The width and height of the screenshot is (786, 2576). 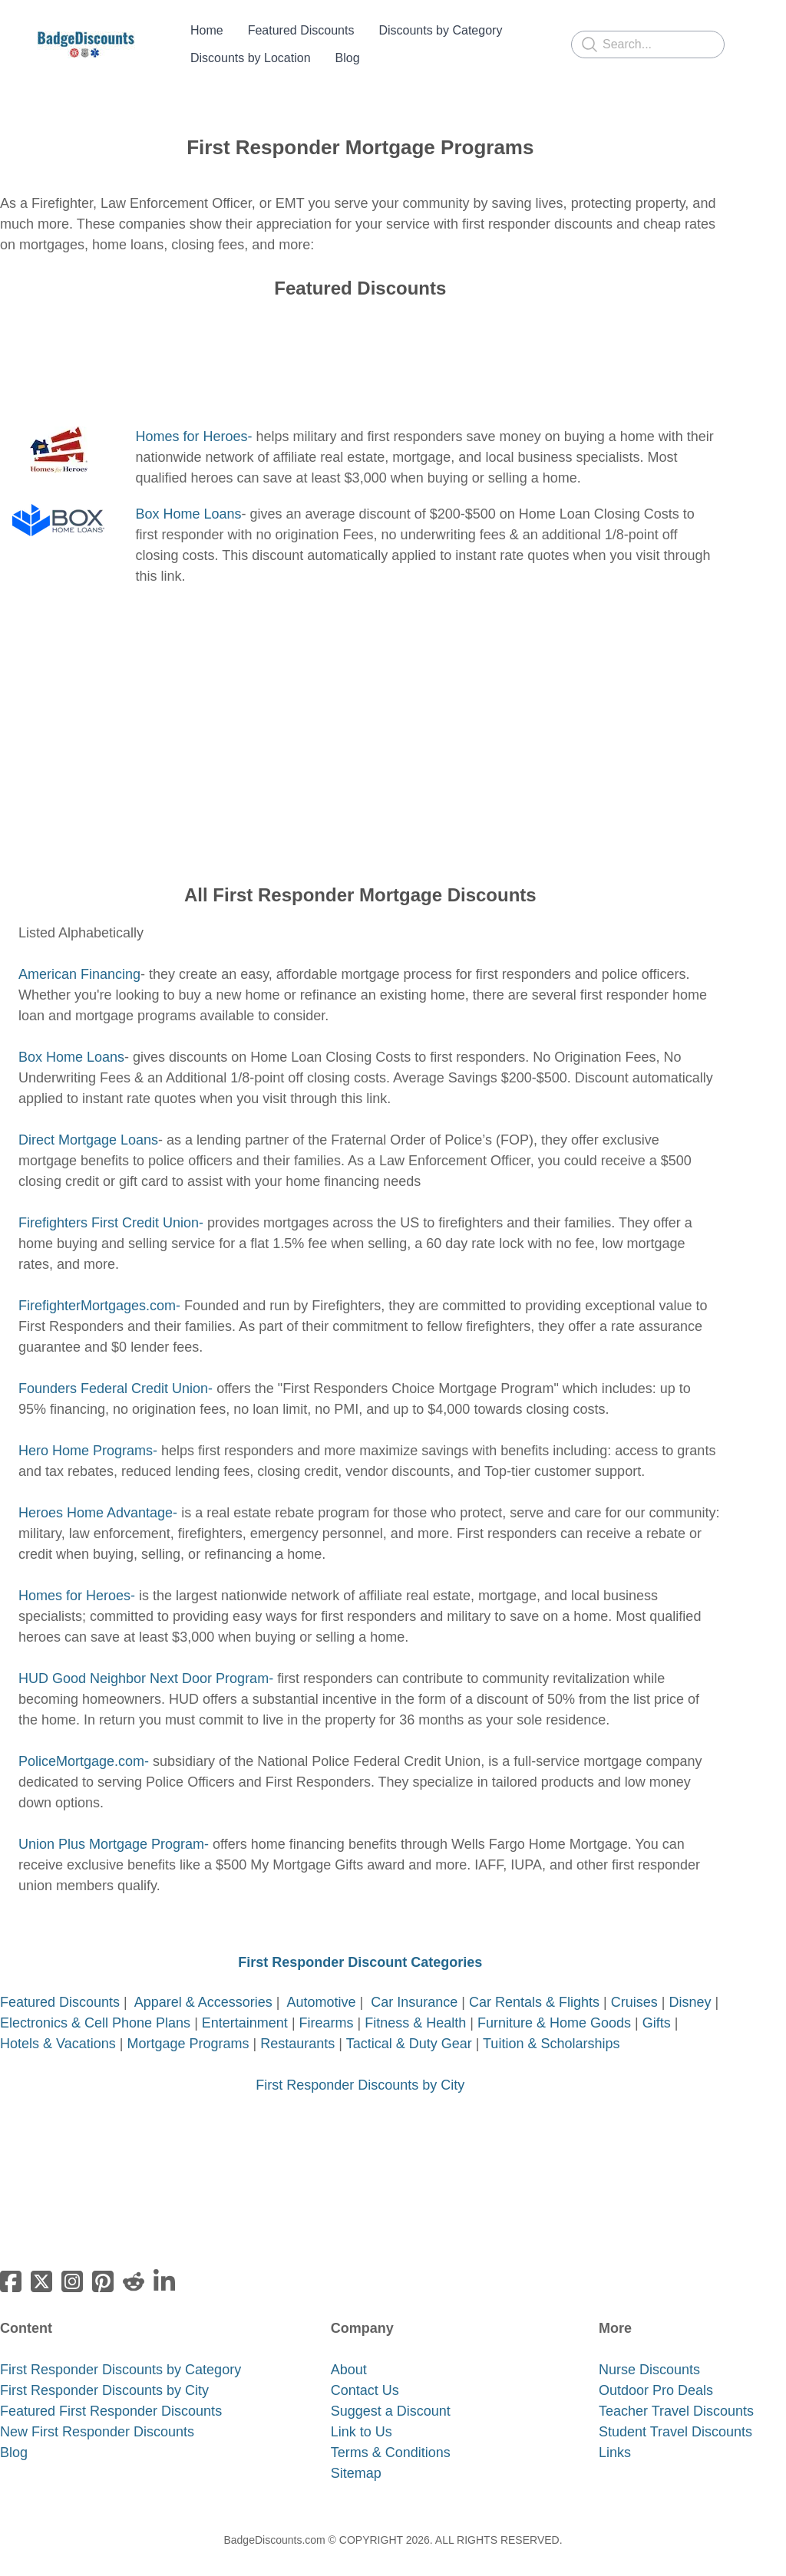 What do you see at coordinates (360, 345) in the screenshot?
I see `[Advertisement]` at bounding box center [360, 345].